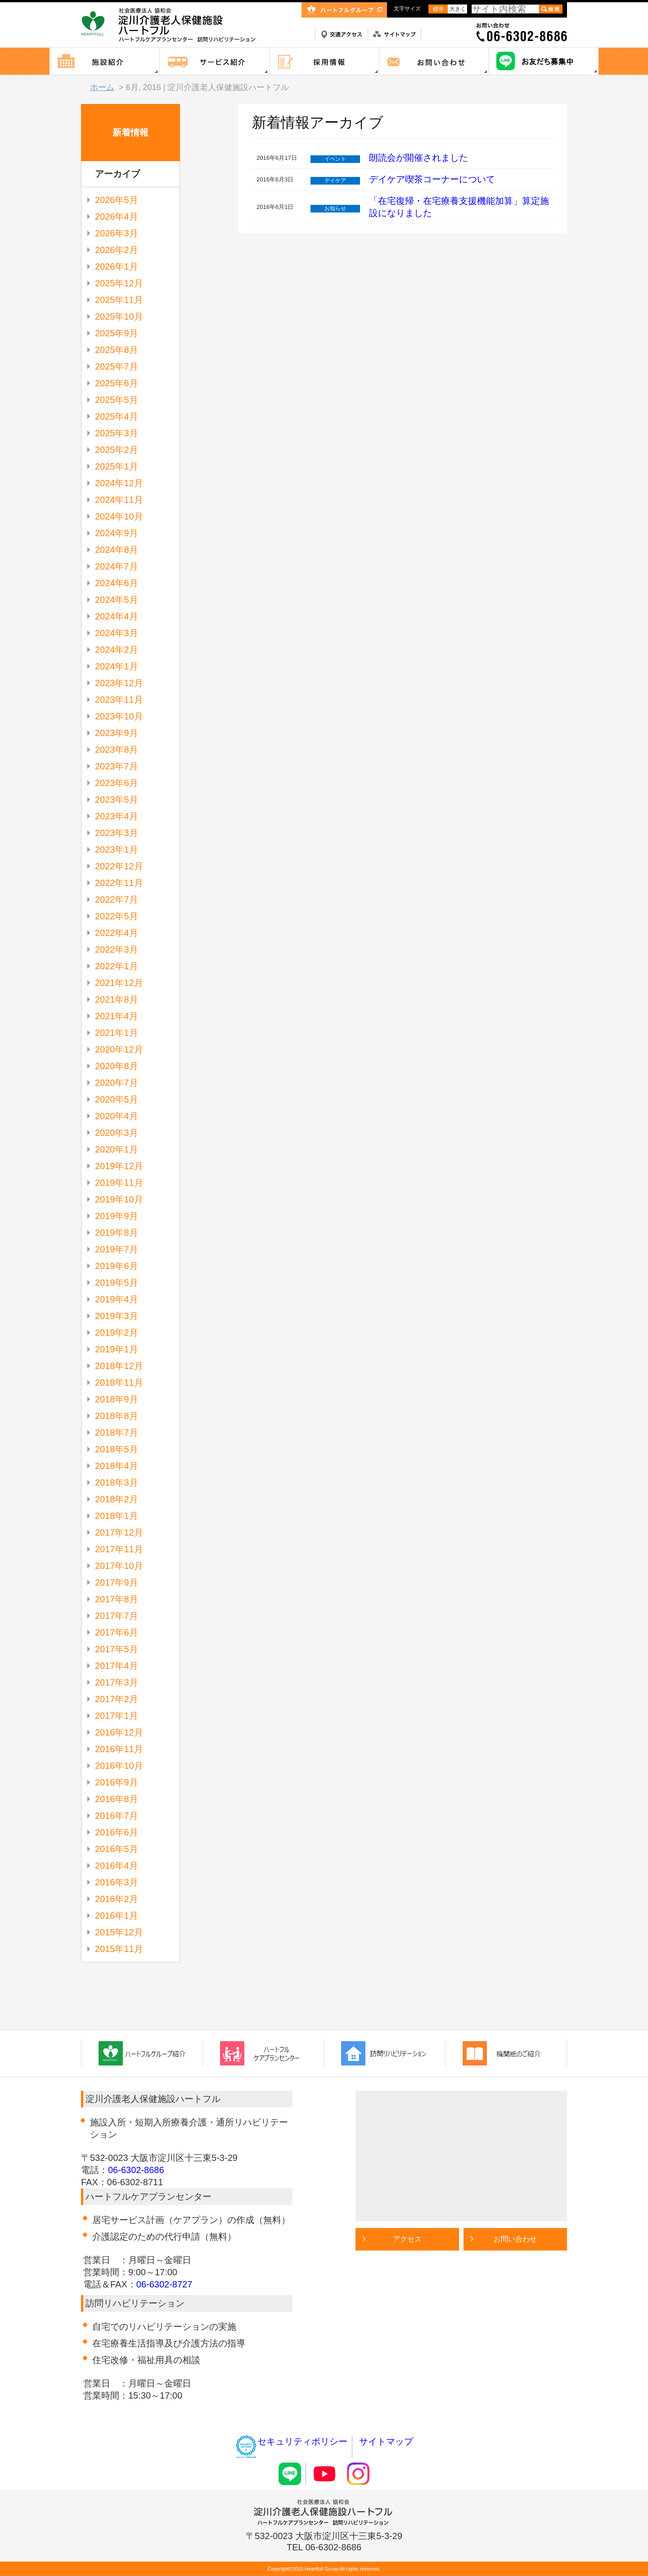 This screenshot has width=648, height=2576. What do you see at coordinates (116, 1882) in the screenshot?
I see `2016年3月` at bounding box center [116, 1882].